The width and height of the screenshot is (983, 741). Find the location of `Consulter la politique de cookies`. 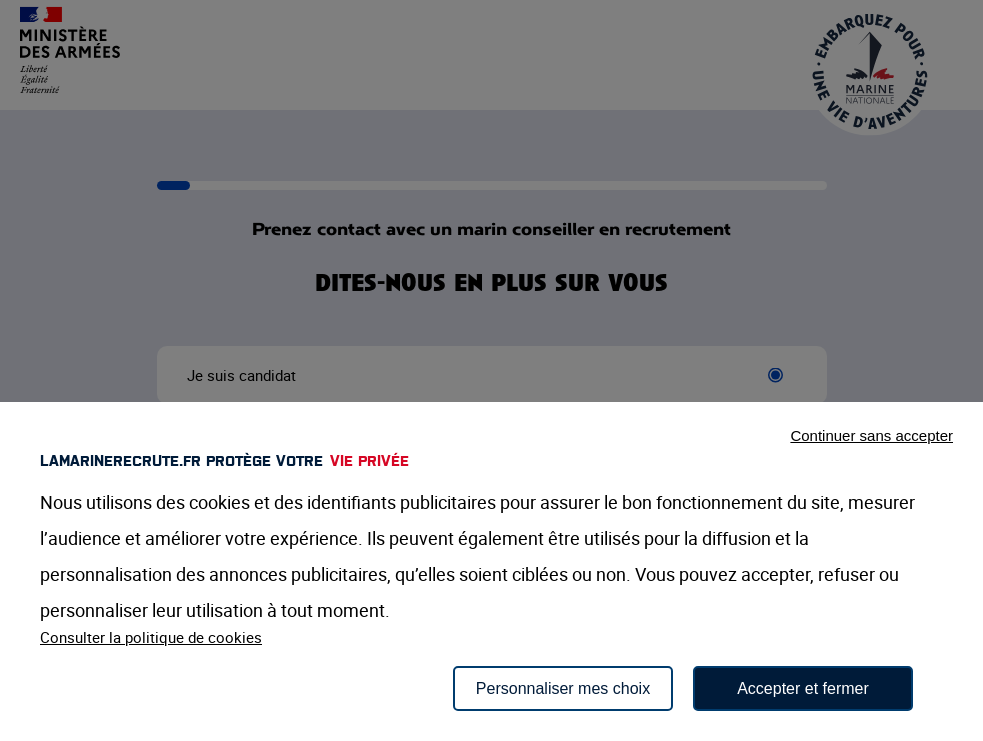

Consulter la politique de cookies is located at coordinates (151, 637).